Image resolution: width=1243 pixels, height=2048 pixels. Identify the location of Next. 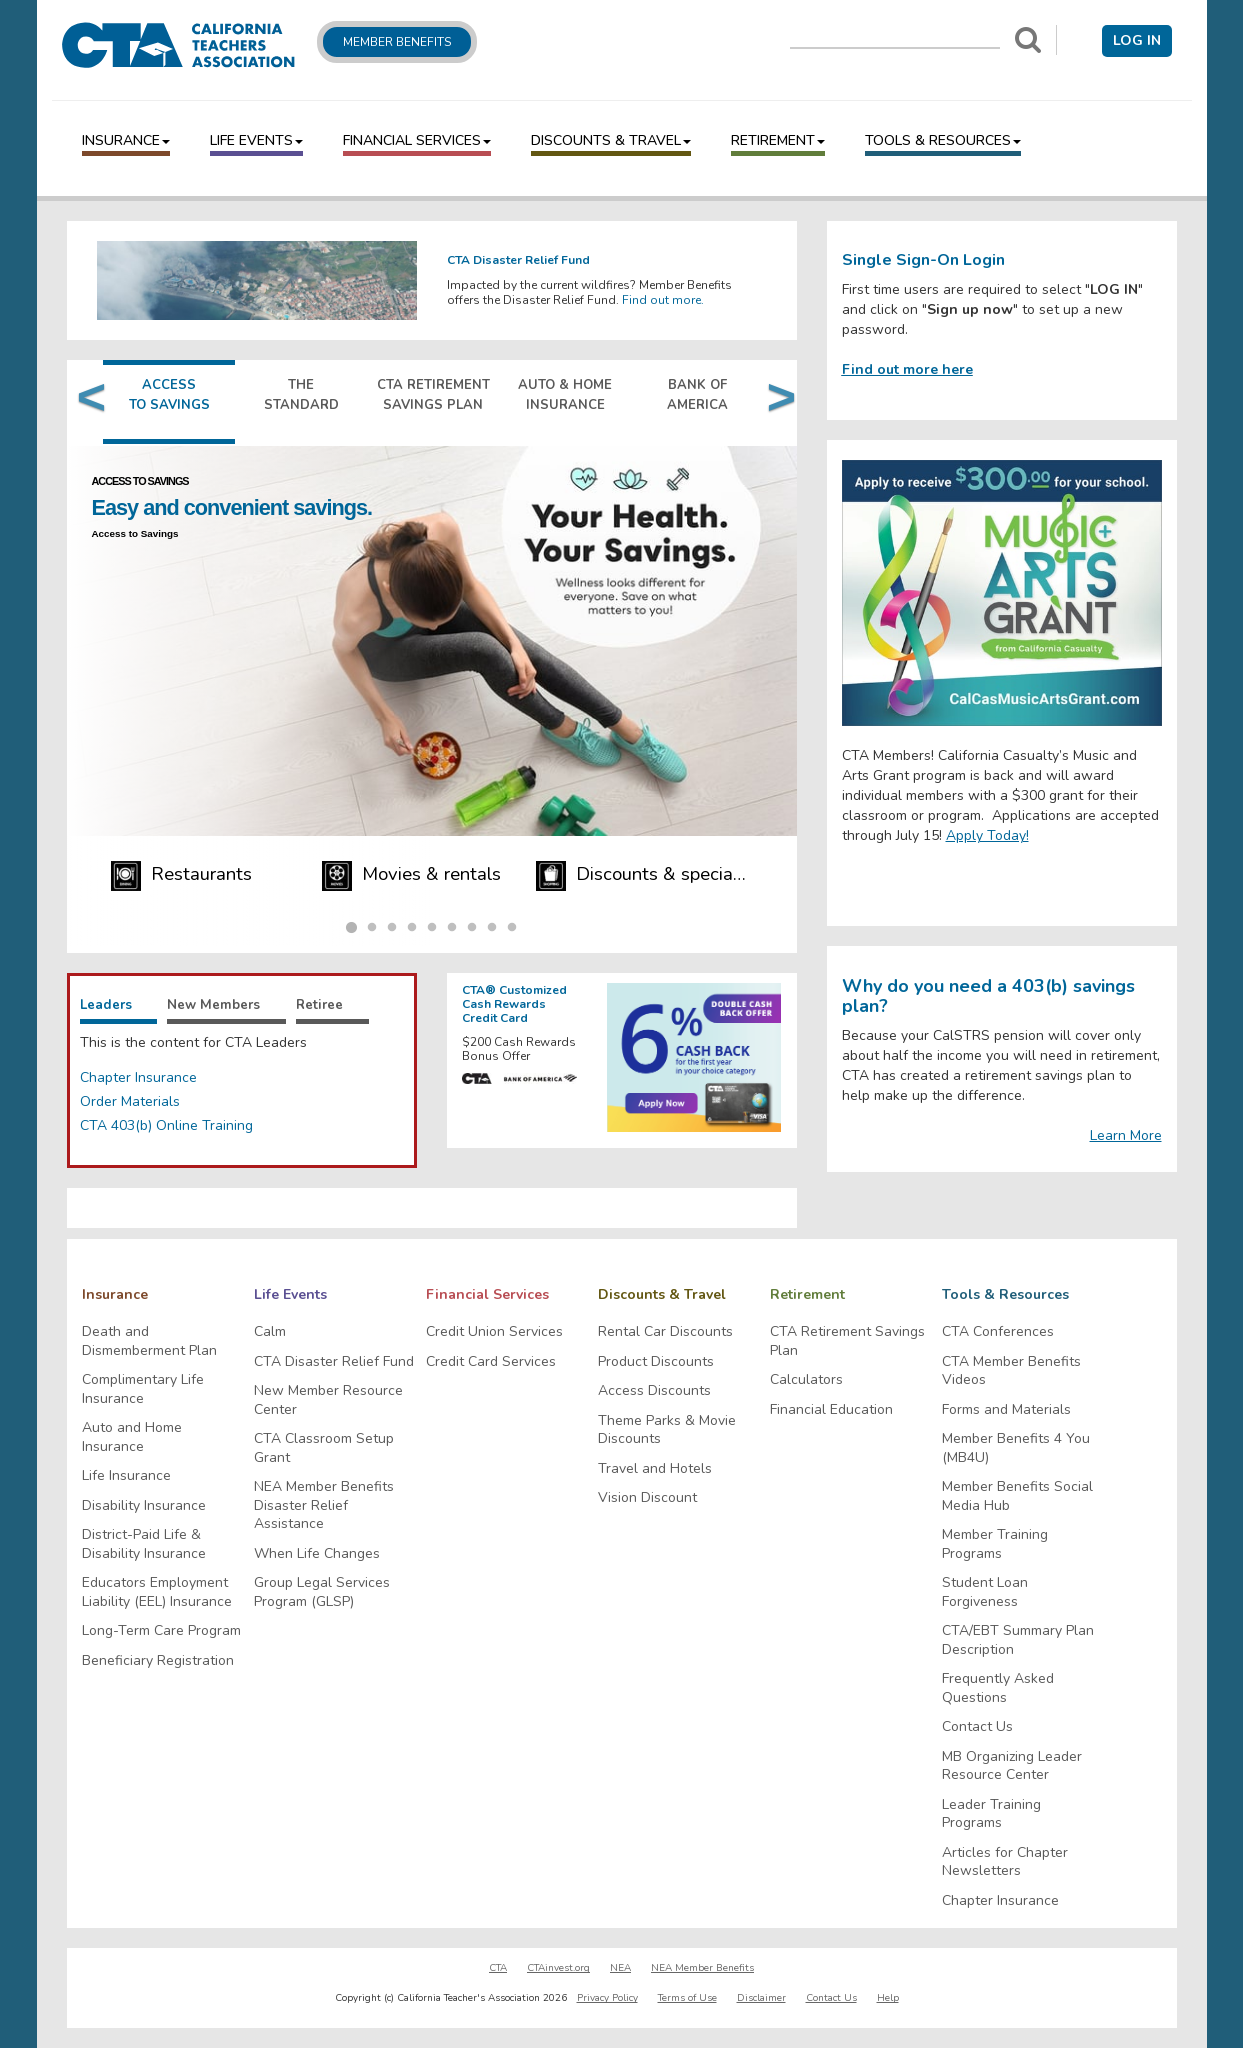
(777, 402).